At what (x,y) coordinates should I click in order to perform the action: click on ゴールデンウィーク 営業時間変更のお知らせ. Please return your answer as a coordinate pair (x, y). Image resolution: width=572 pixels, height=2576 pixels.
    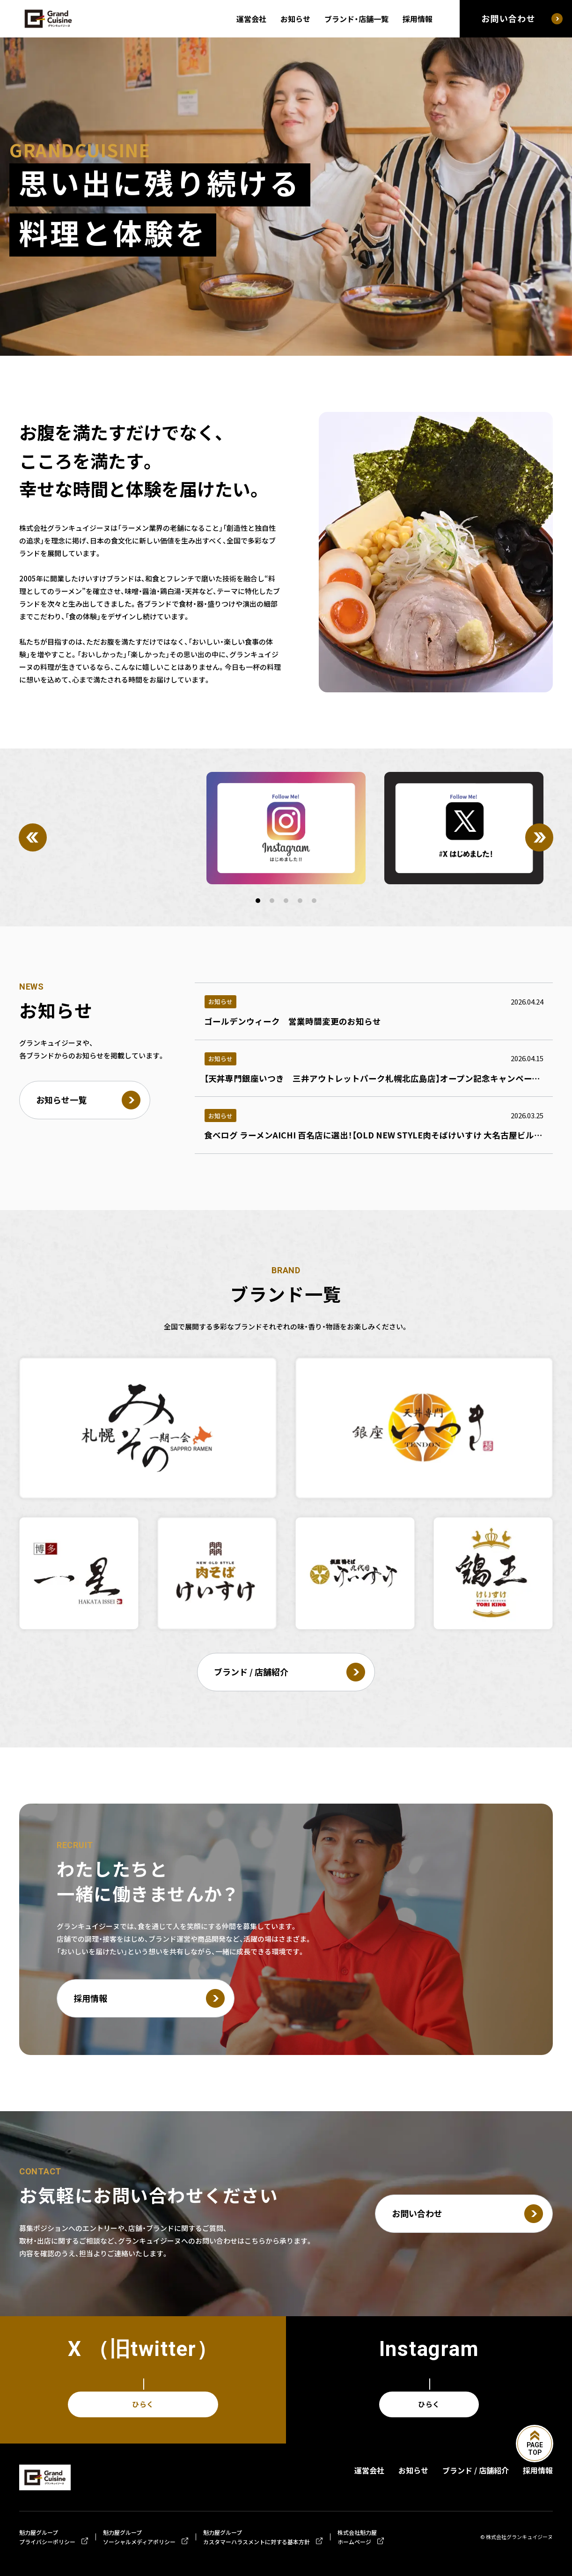
    Looking at the image, I should click on (292, 1021).